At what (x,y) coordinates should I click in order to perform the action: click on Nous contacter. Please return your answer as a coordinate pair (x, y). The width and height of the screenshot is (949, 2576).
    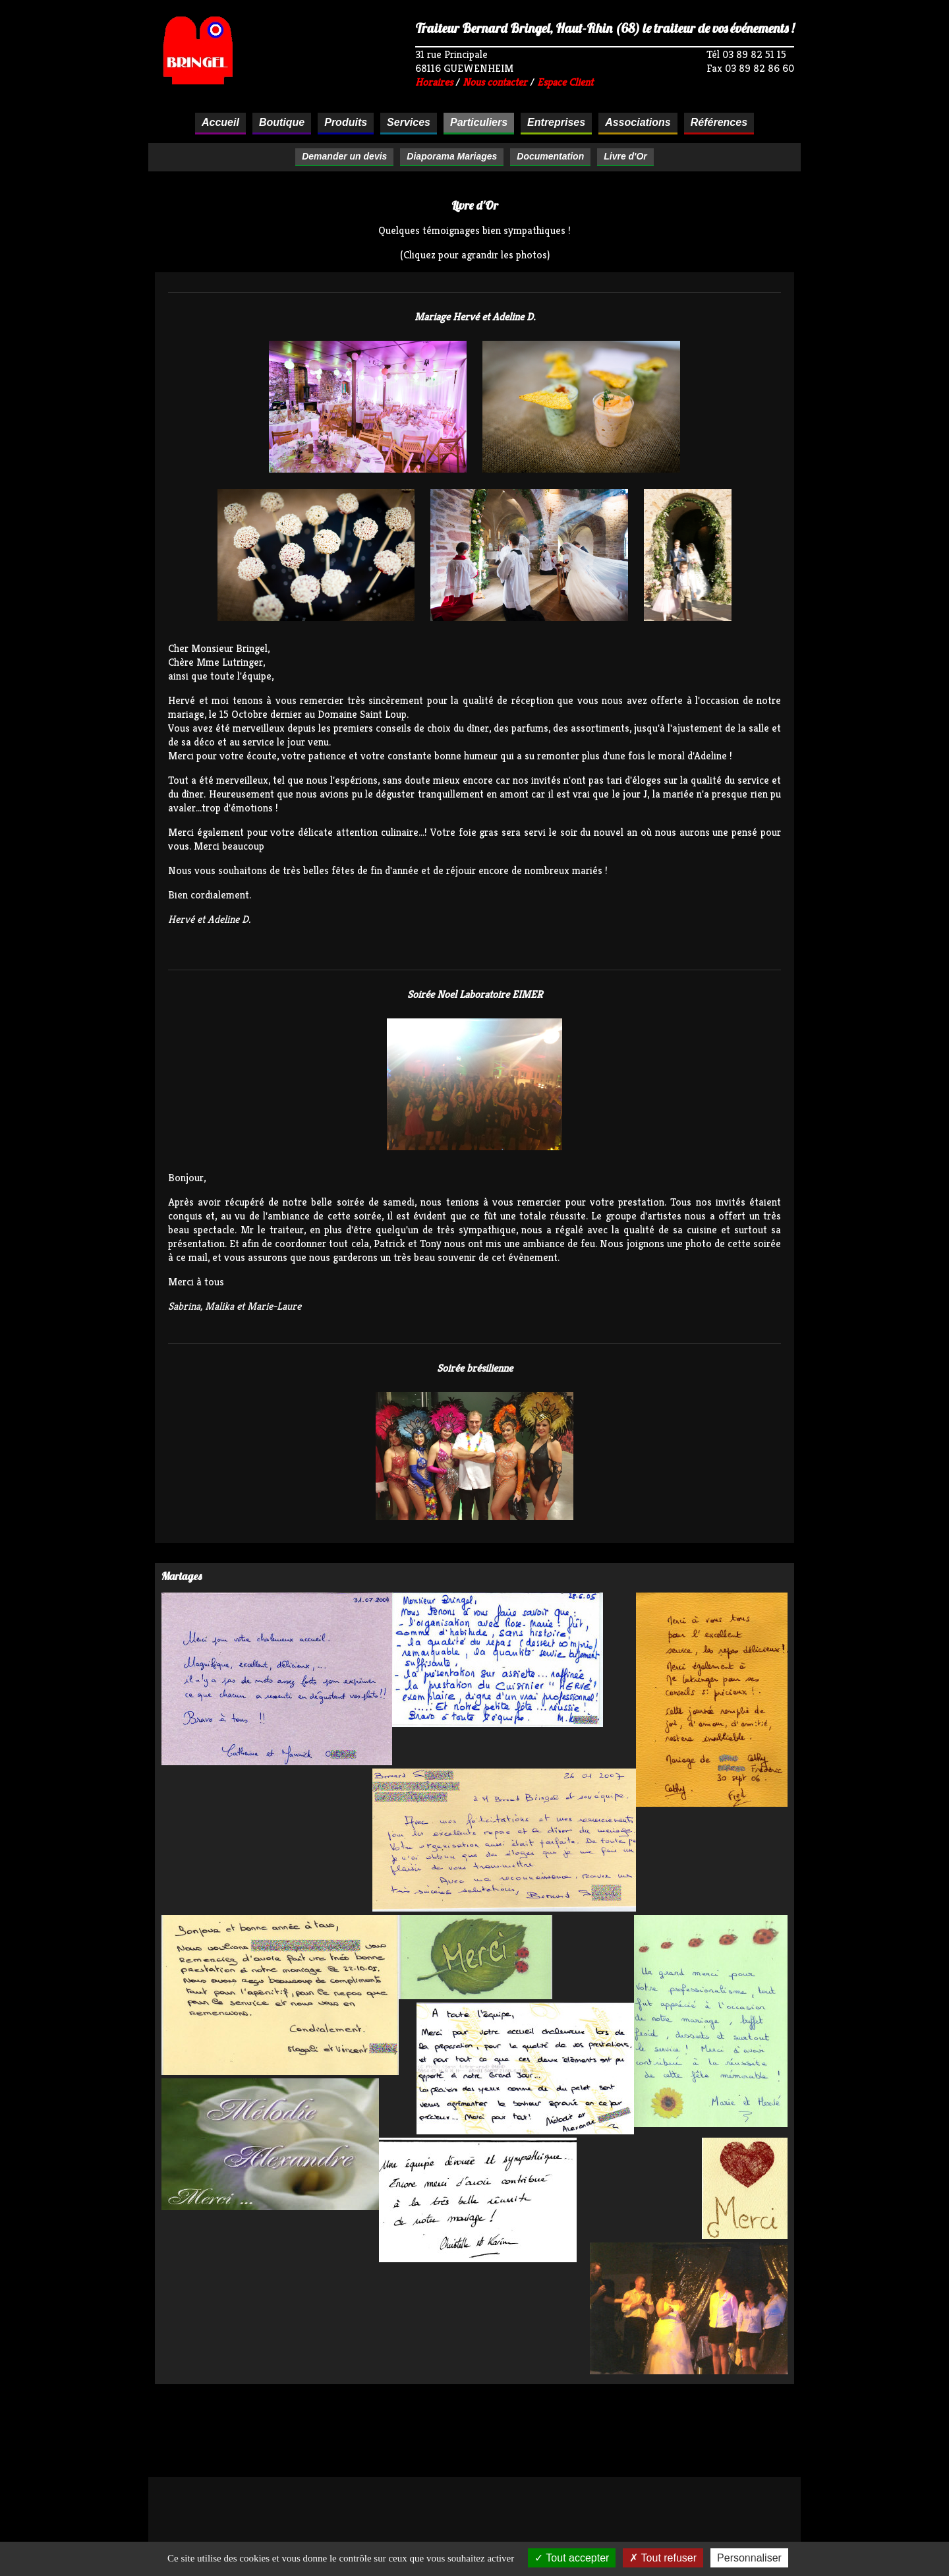
    Looking at the image, I should click on (495, 82).